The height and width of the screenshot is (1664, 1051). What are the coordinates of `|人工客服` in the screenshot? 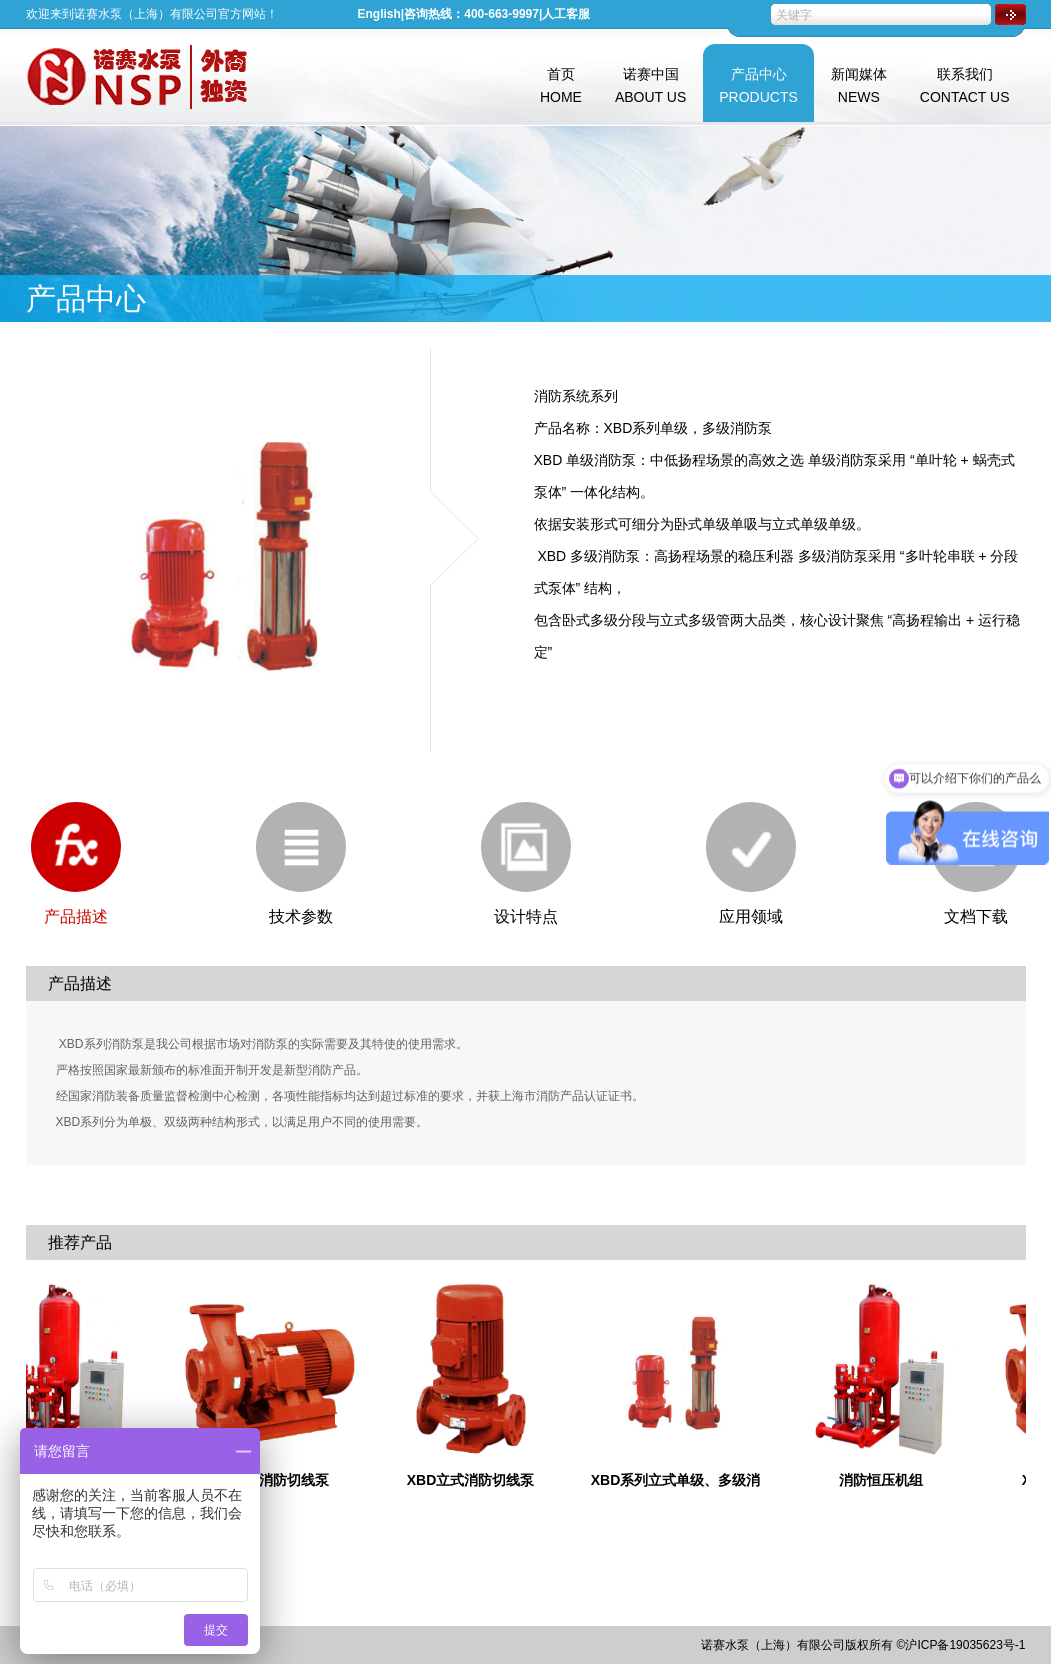 It's located at (564, 14).